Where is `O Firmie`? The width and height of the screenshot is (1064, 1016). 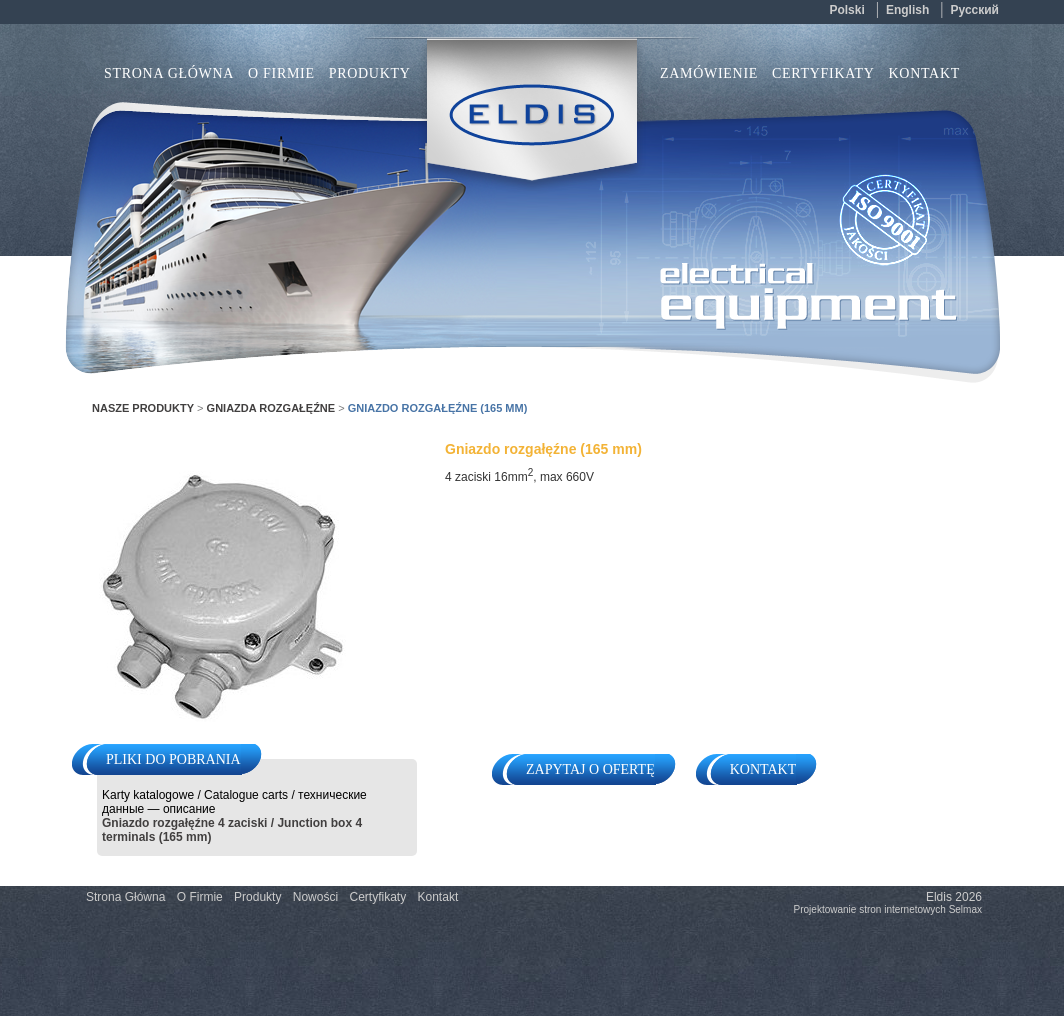
O Firmie is located at coordinates (281, 73).